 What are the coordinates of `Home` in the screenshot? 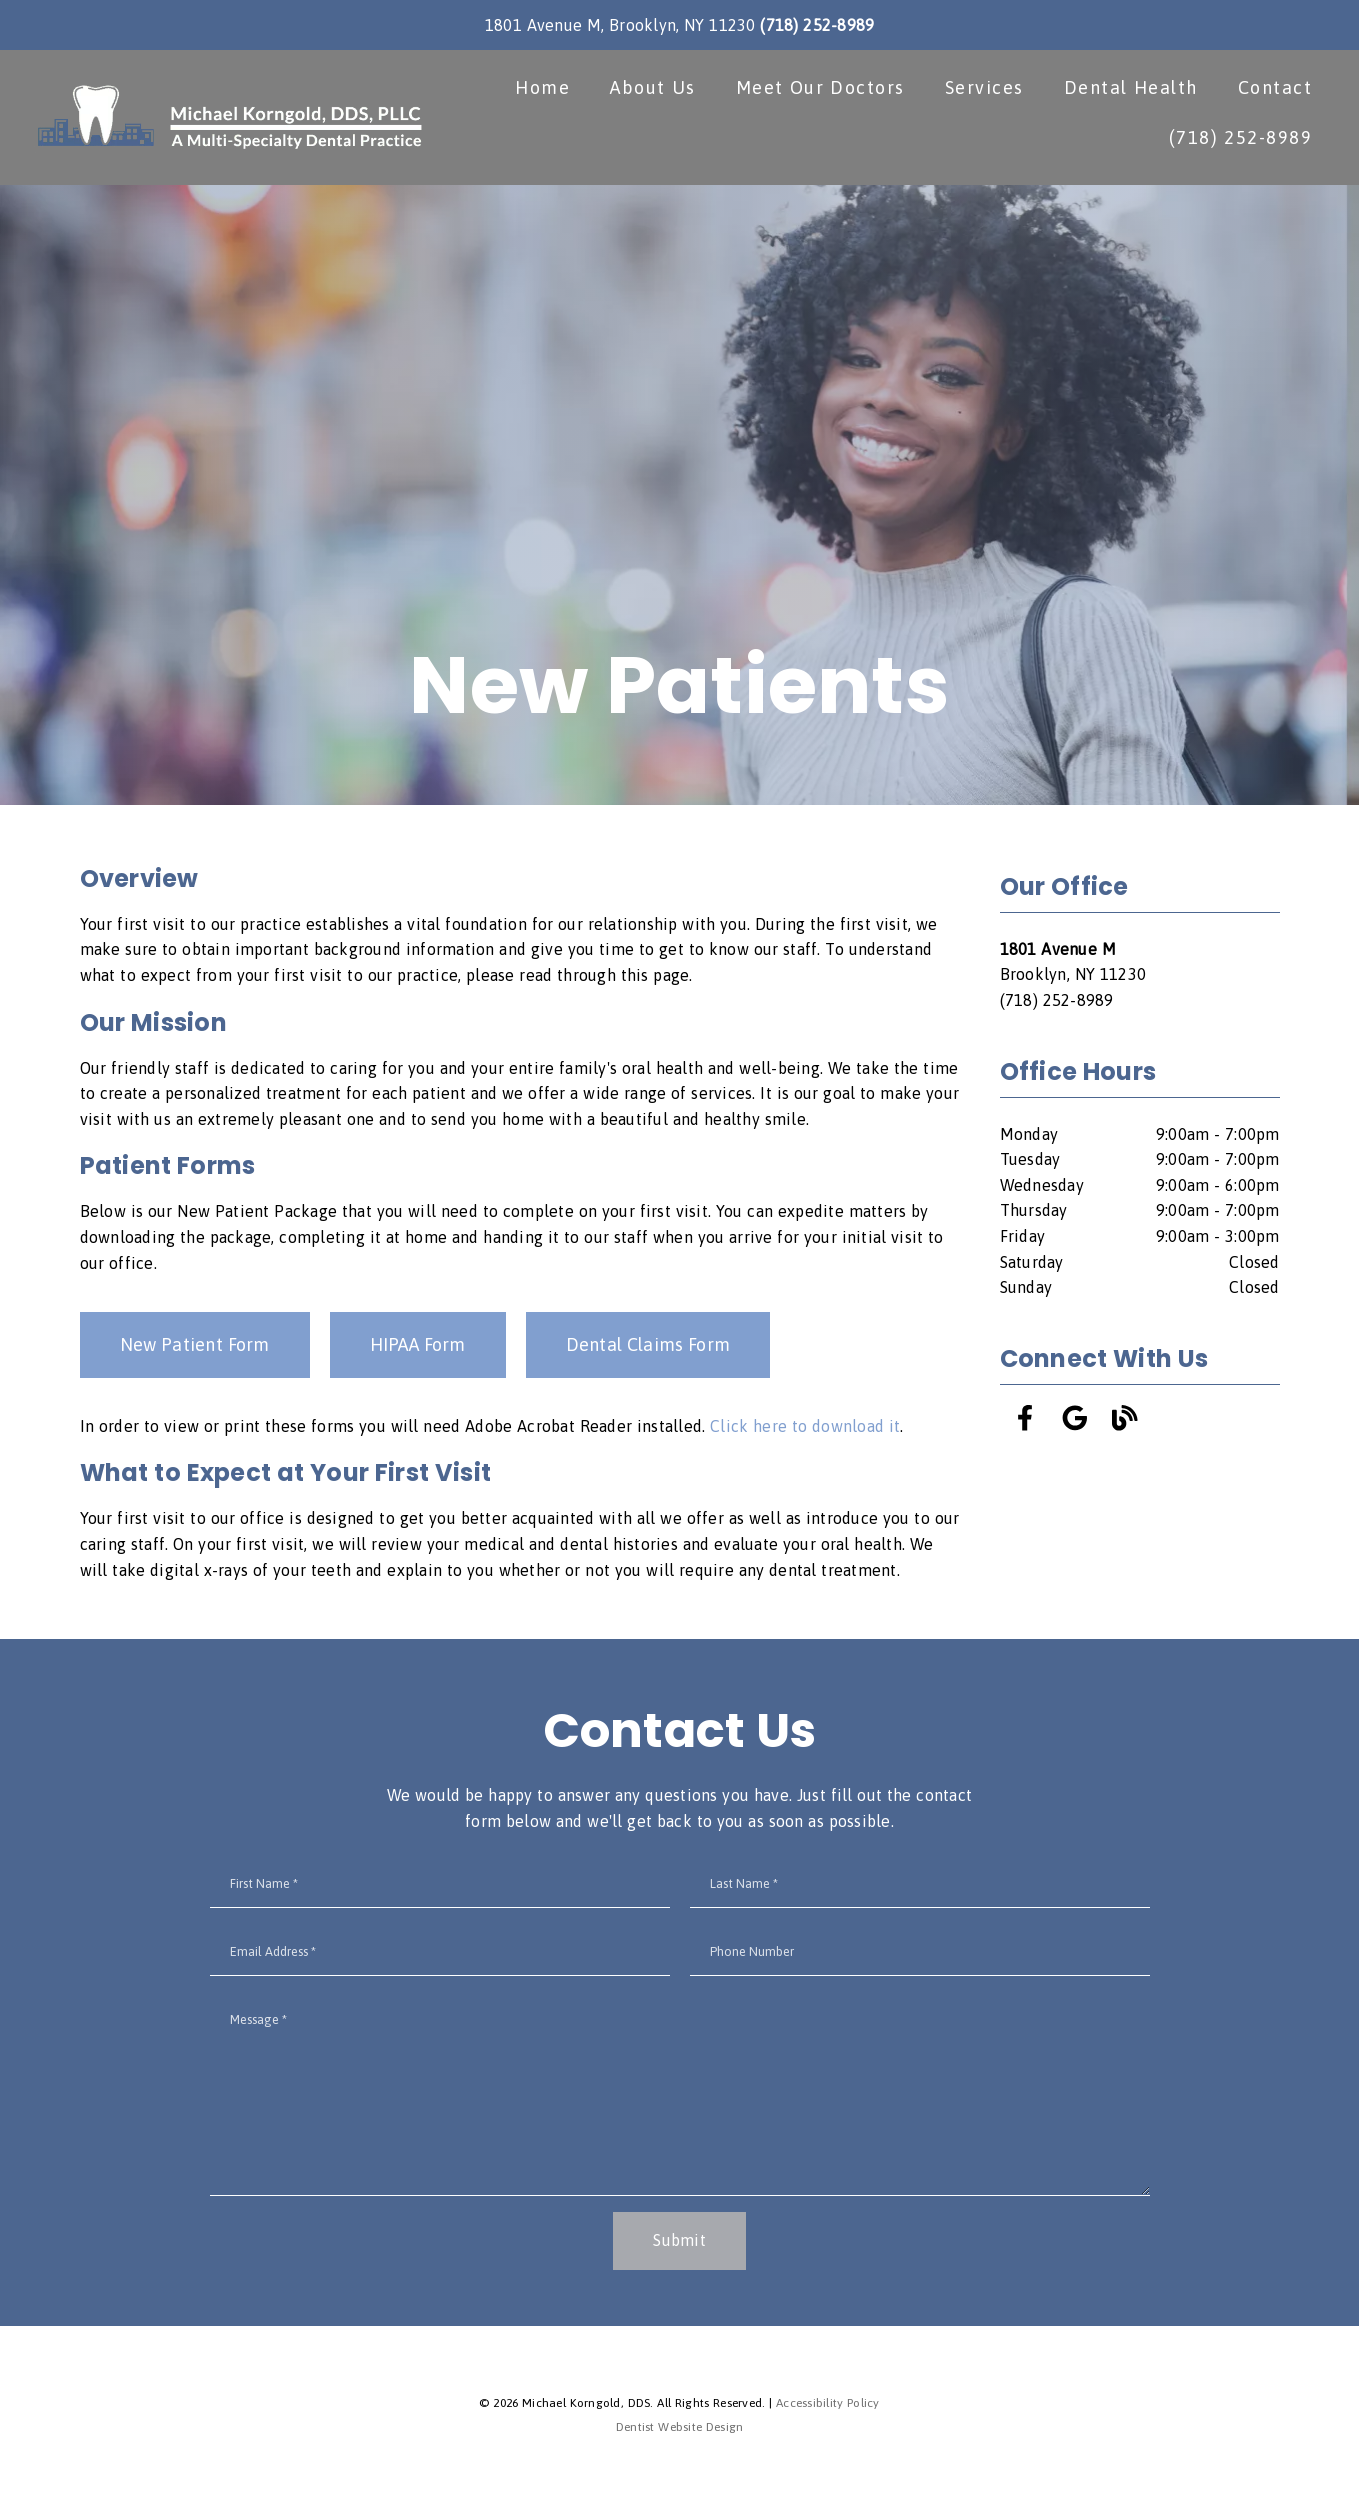 It's located at (539, 89).